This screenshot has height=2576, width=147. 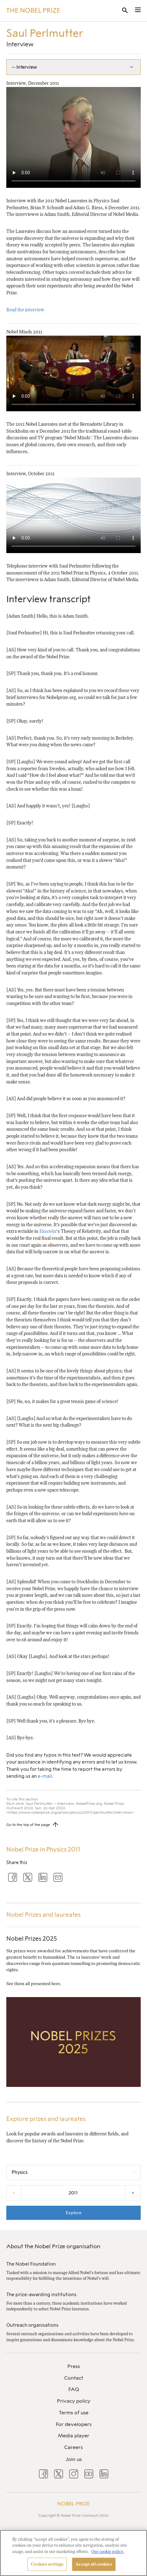 What do you see at coordinates (73, 2401) in the screenshot?
I see `Privacy policy` at bounding box center [73, 2401].